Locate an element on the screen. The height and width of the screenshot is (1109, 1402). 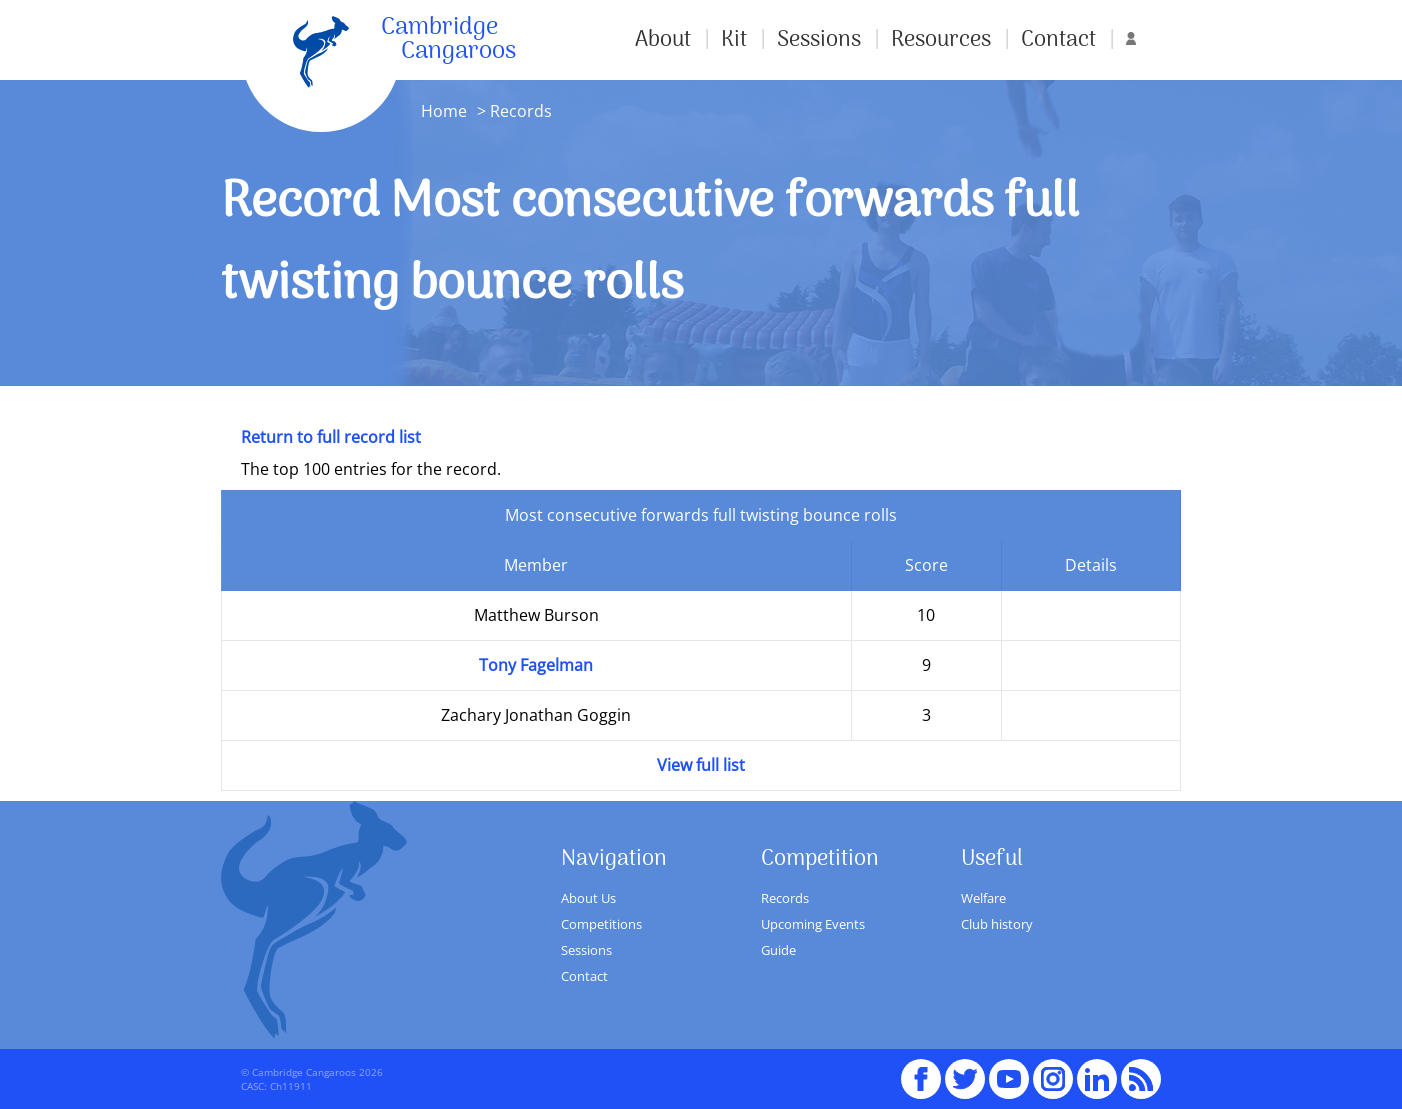
Competitions is located at coordinates (601, 924).